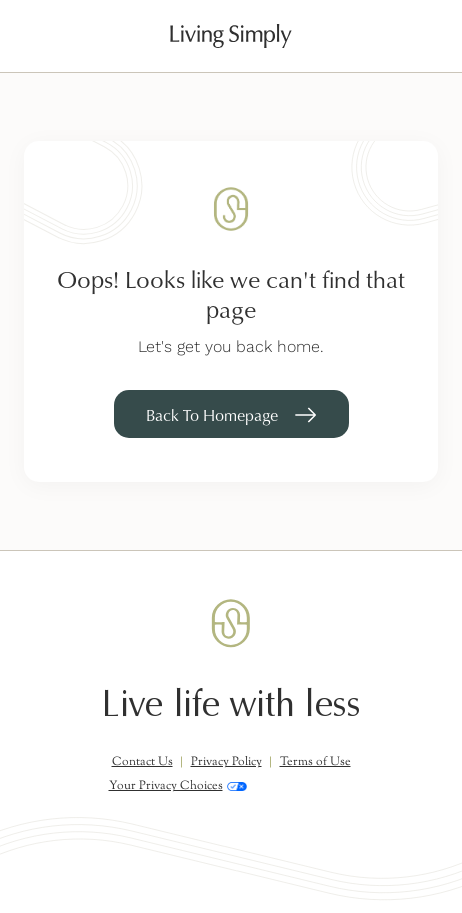 This screenshot has width=462, height=913. I want to click on Privacy Policy, so click(226, 762).